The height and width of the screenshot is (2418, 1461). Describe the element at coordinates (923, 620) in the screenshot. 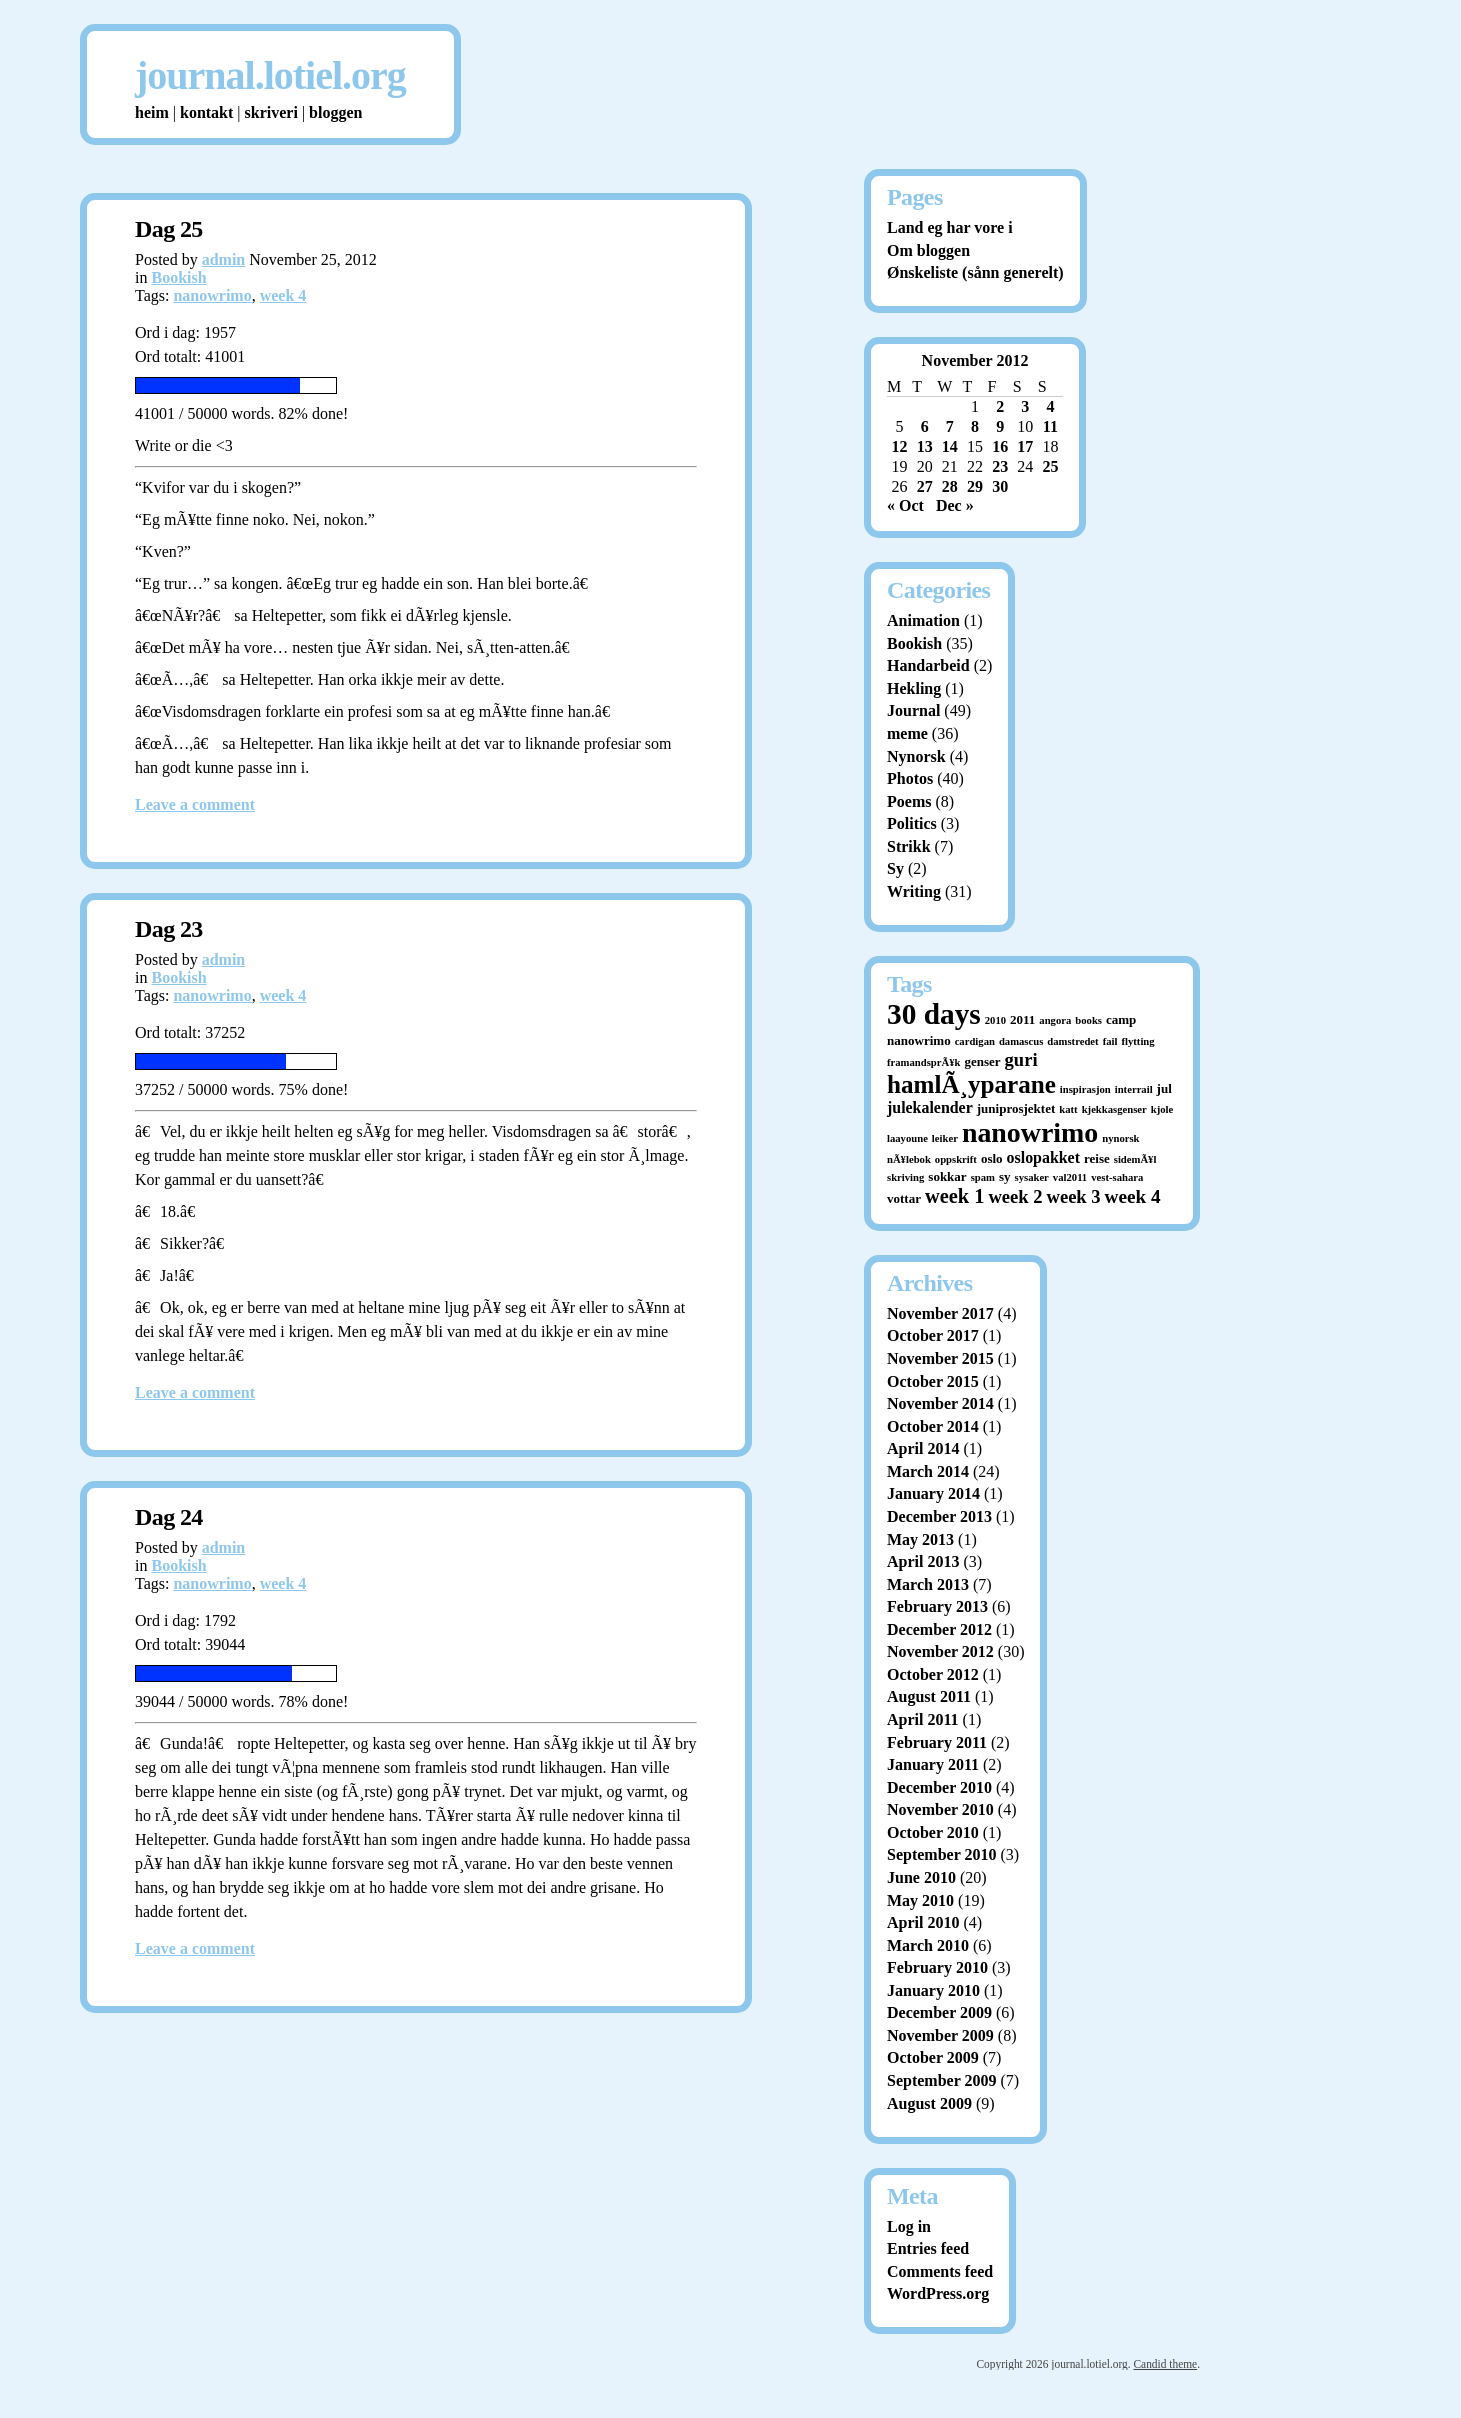

I see `Animation` at that location.